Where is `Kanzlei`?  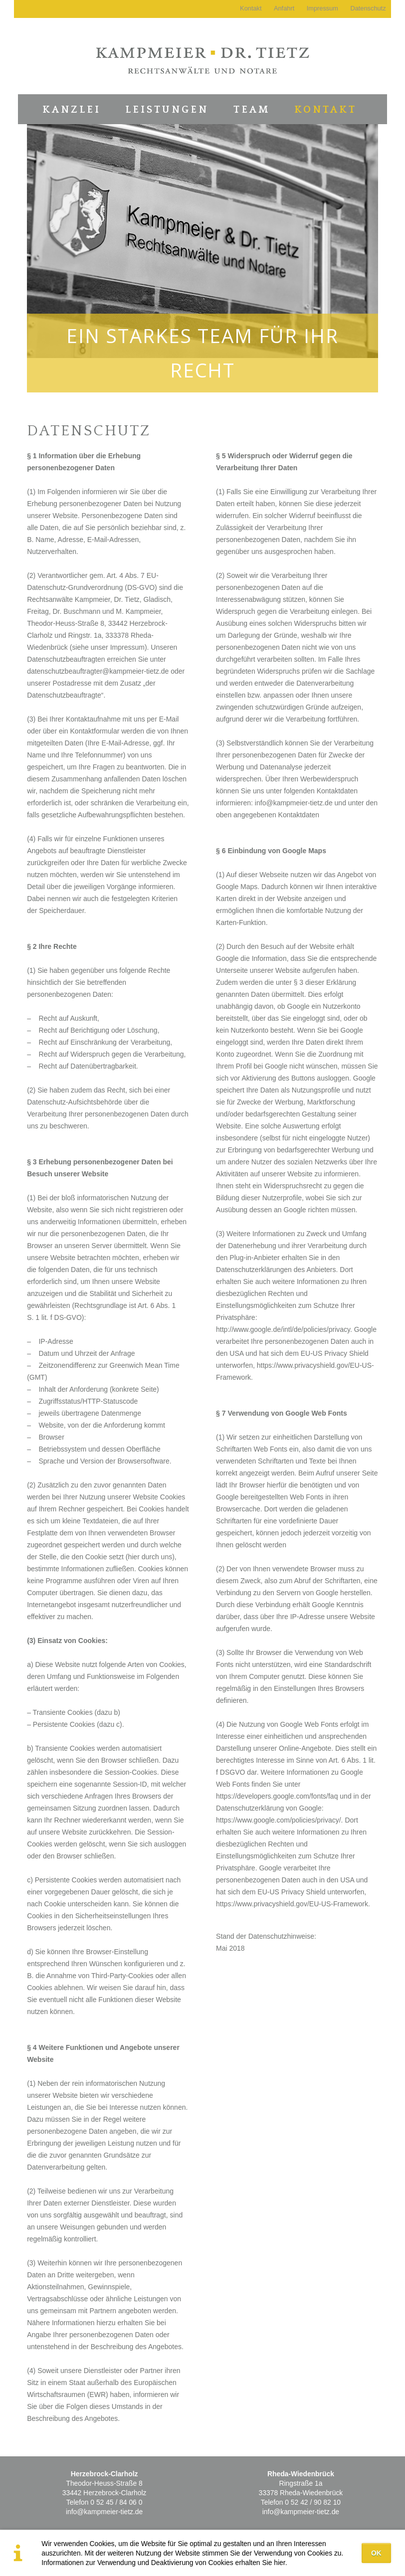
Kanzlei is located at coordinates (71, 109).